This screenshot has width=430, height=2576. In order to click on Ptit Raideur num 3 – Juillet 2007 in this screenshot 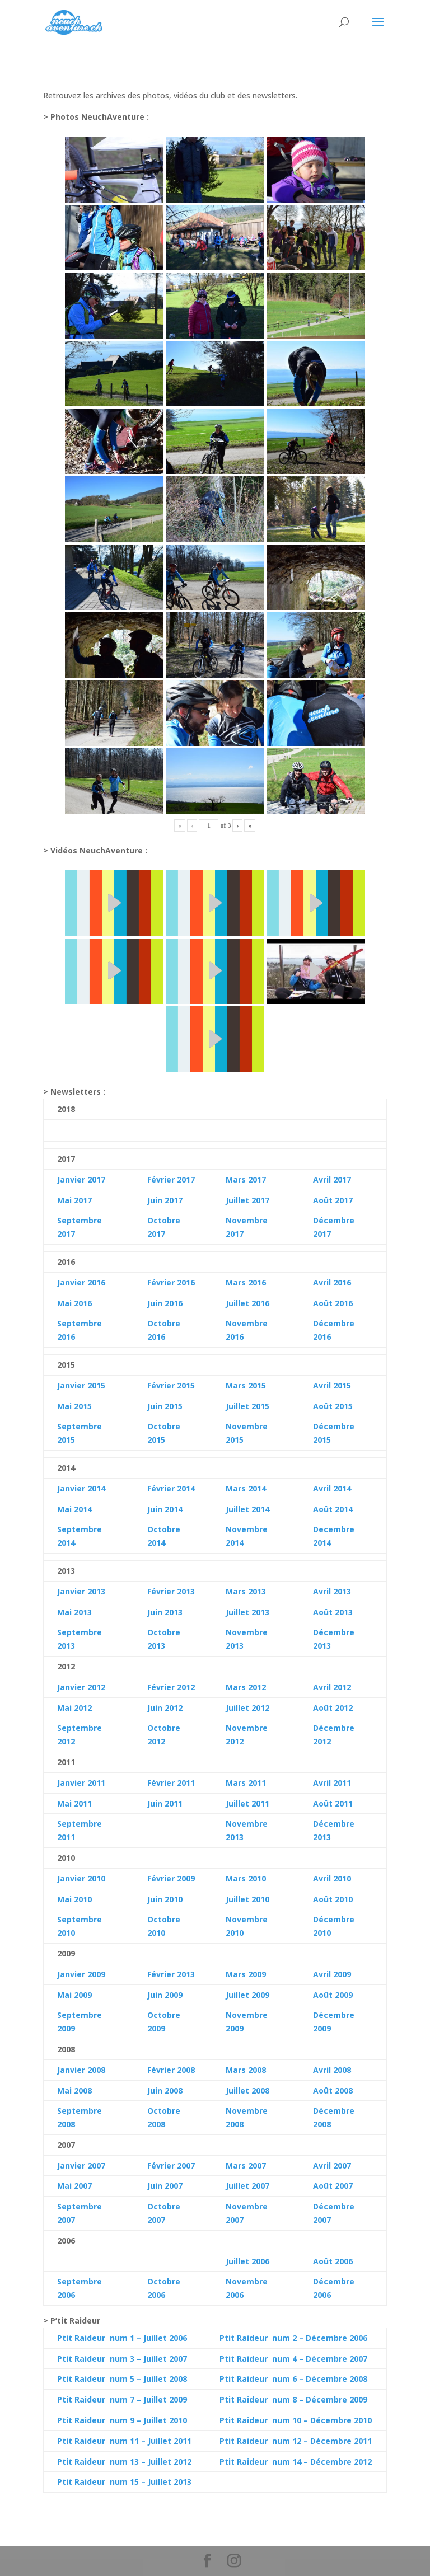, I will do `click(122, 2358)`.